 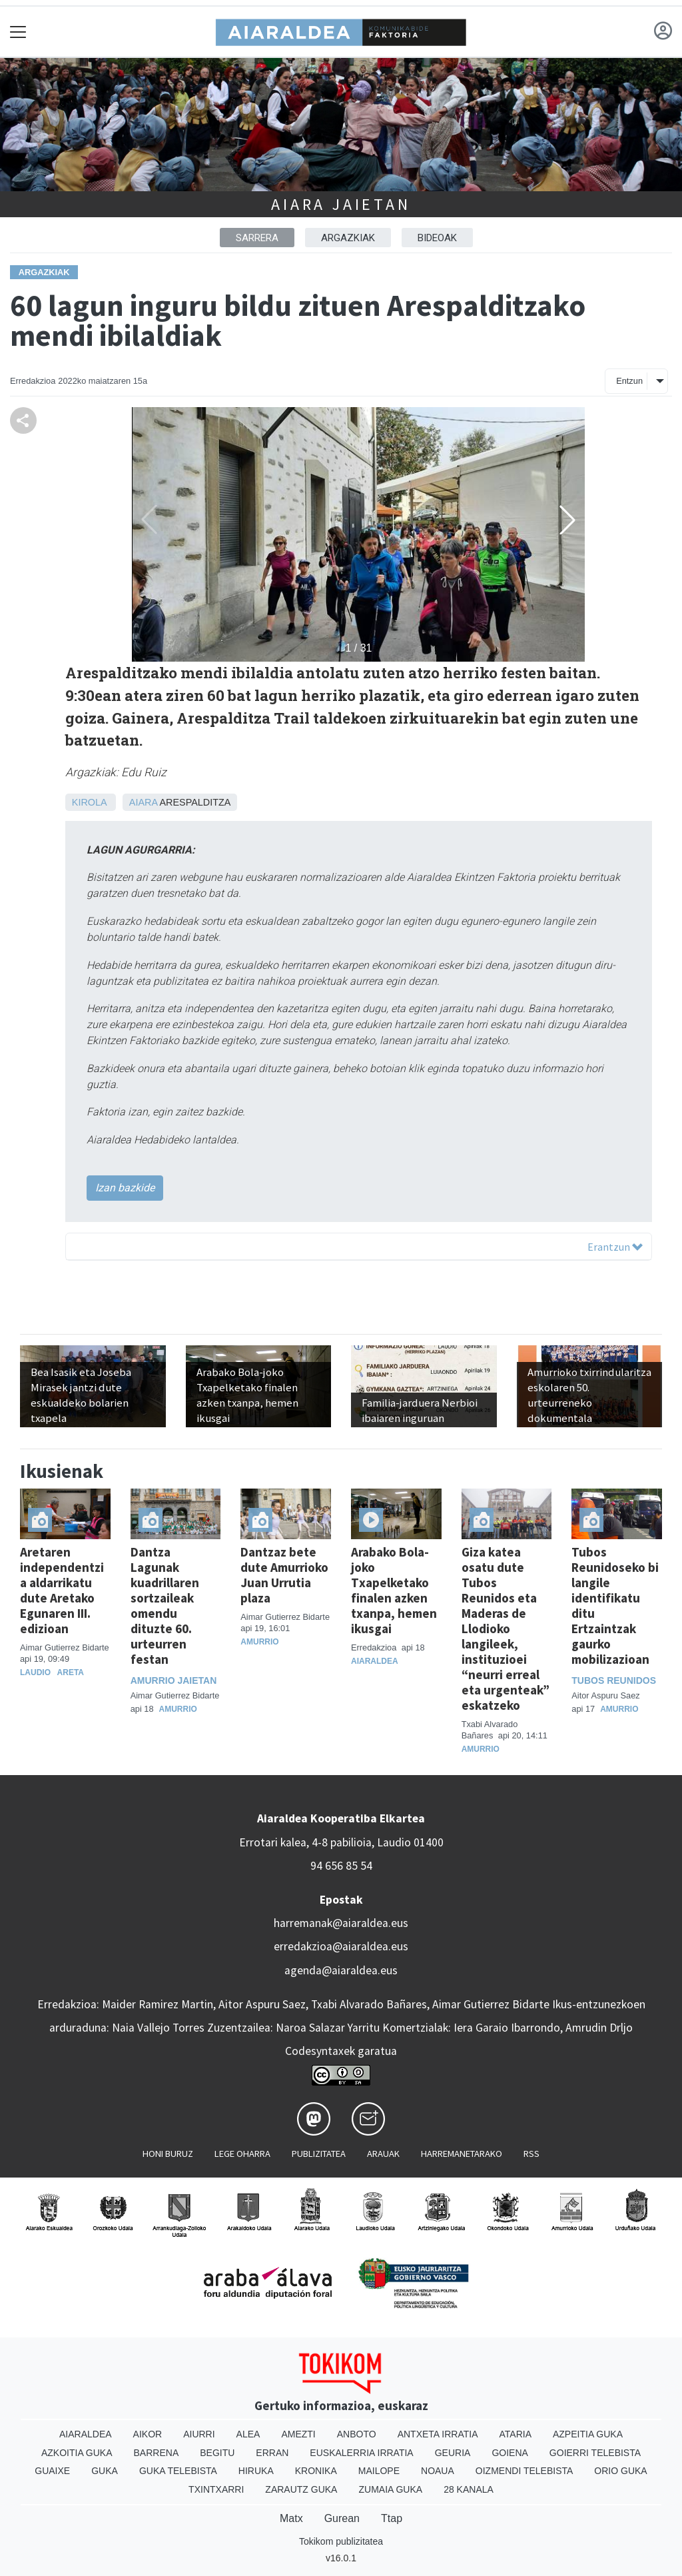 I want to click on Txintxarri, so click(x=216, y=2489).